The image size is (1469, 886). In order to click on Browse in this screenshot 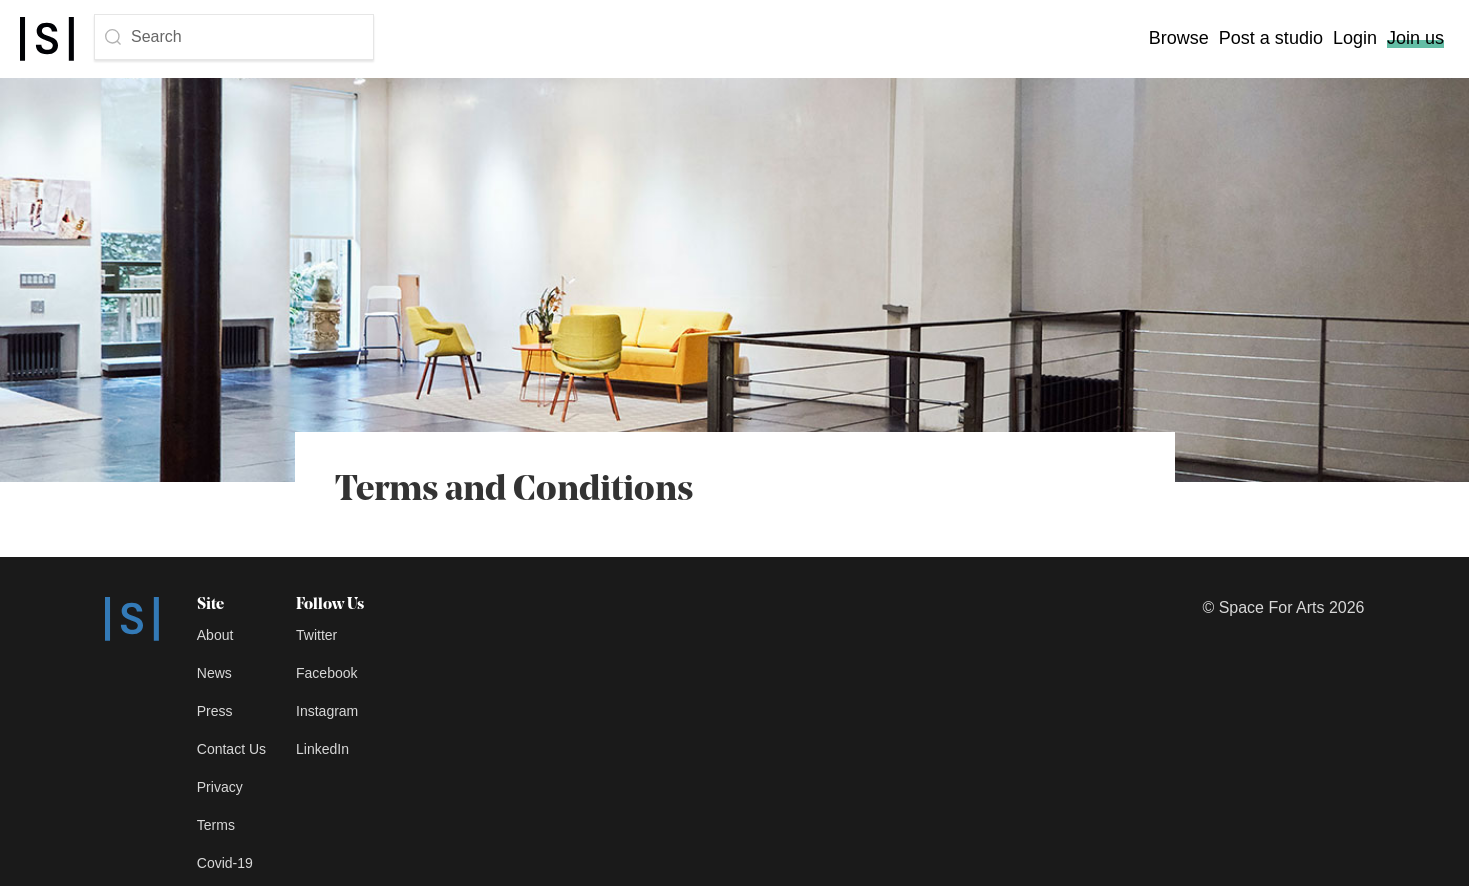, I will do `click(1179, 38)`.